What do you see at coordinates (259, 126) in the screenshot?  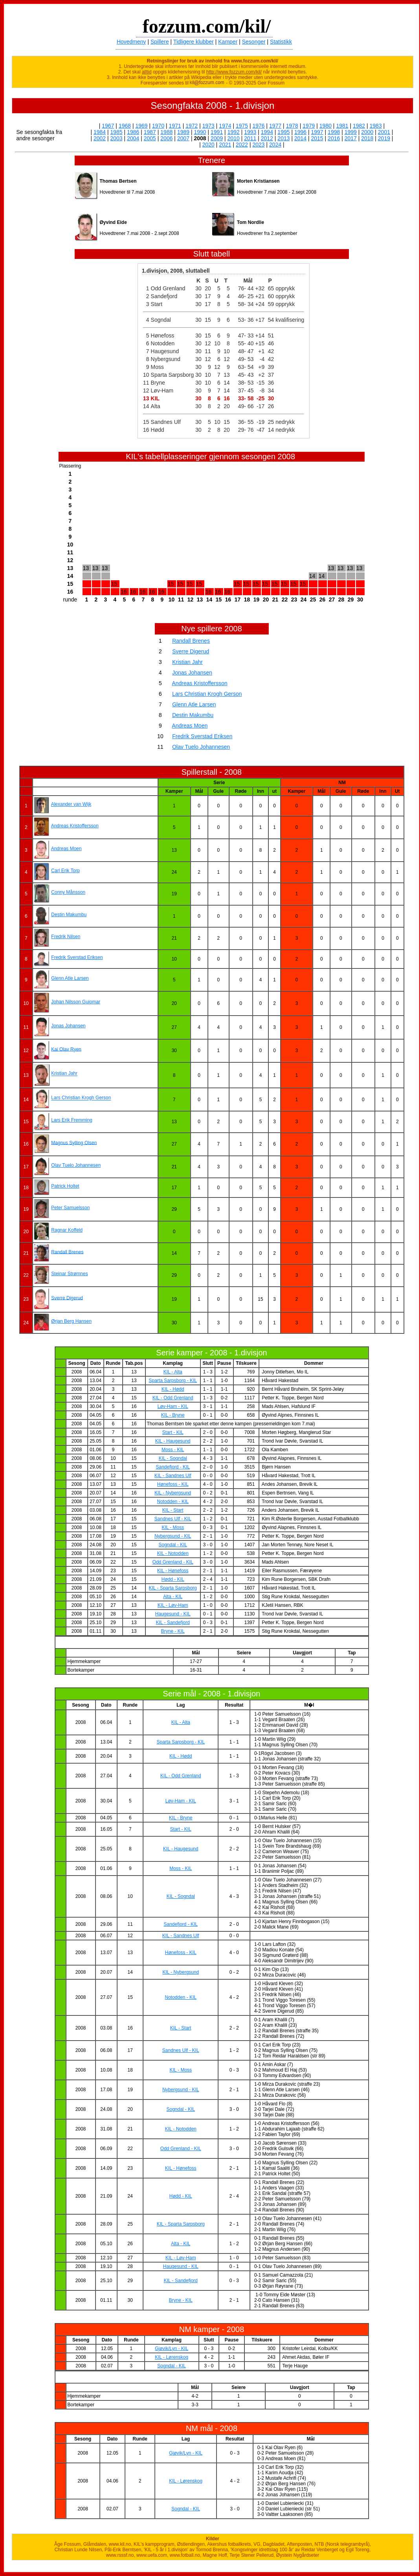 I see `1976` at bounding box center [259, 126].